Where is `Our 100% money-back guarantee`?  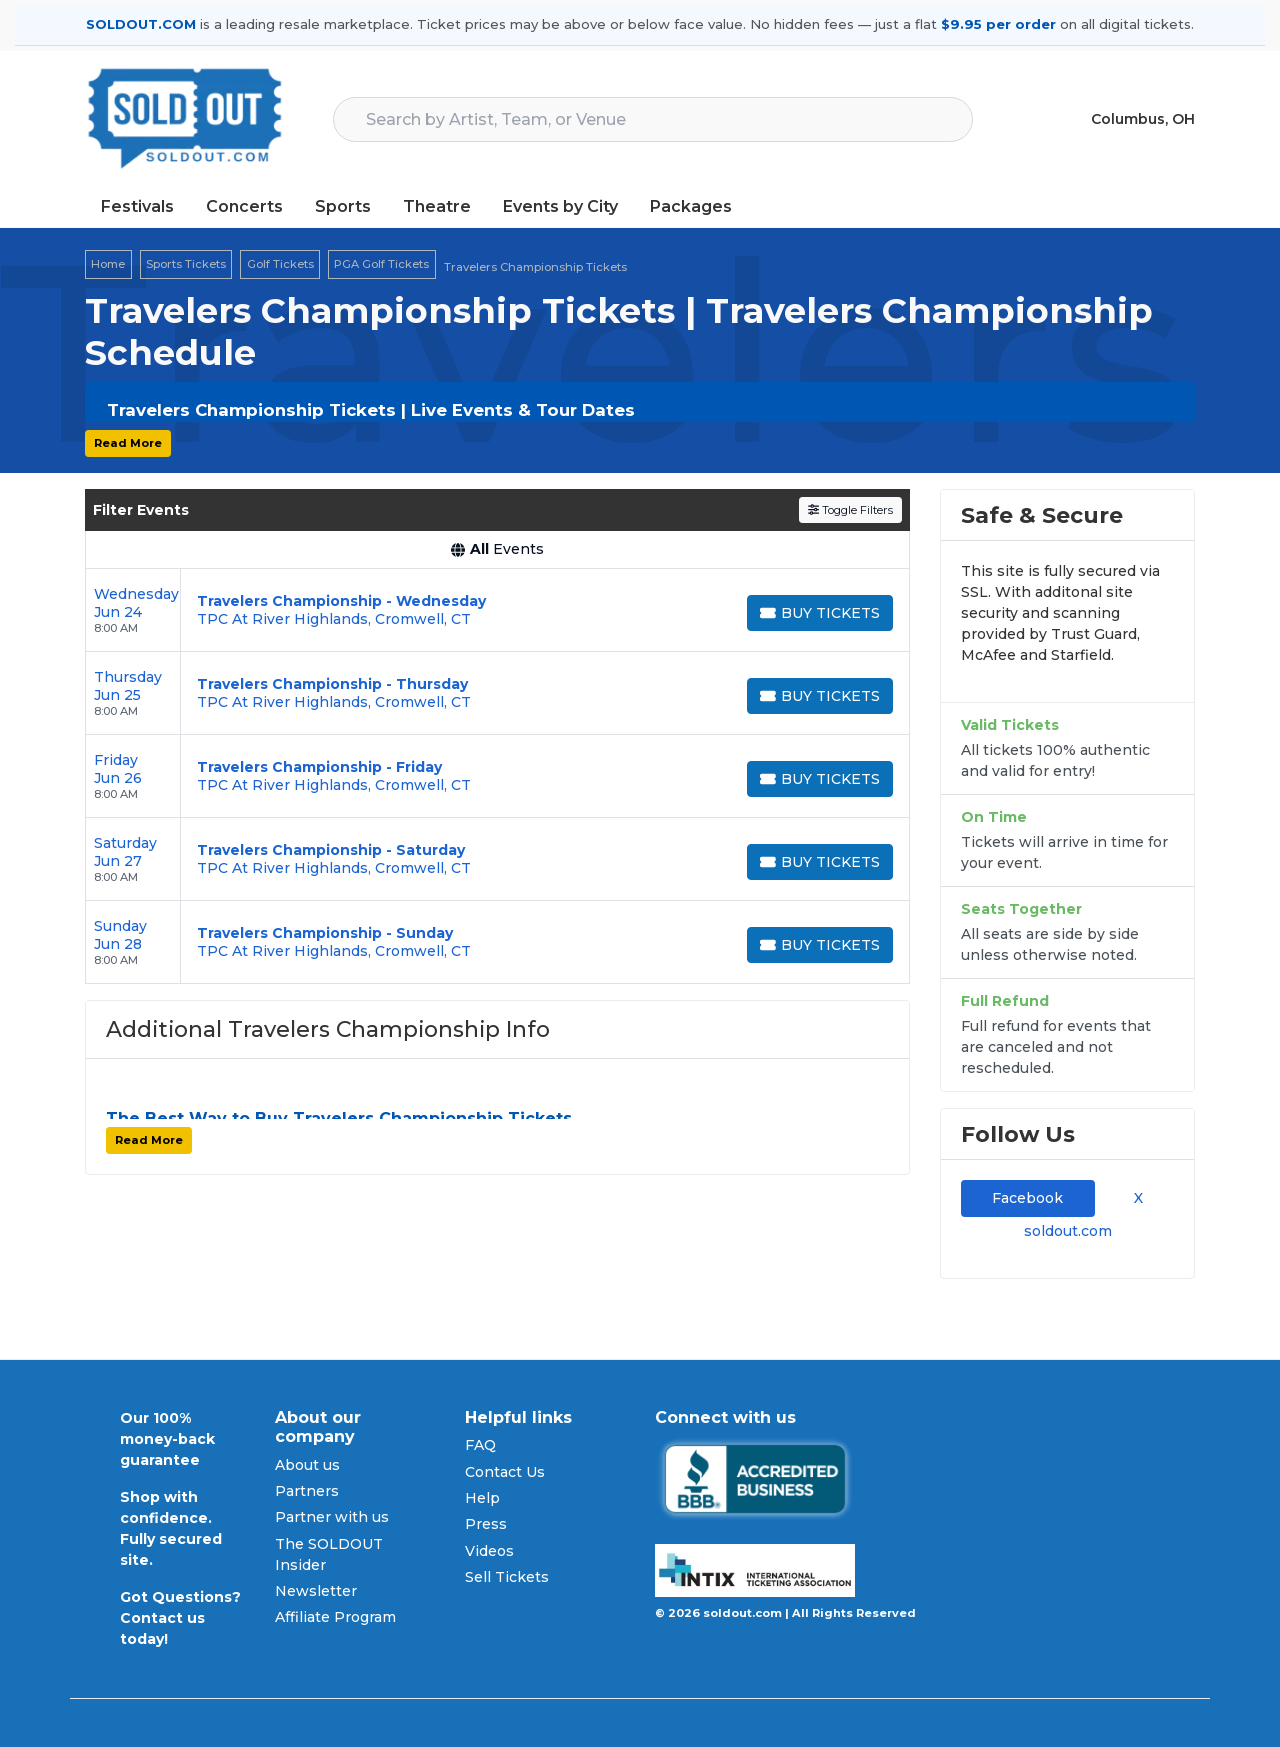
Our 100% money-back guarantee is located at coordinates (167, 1439).